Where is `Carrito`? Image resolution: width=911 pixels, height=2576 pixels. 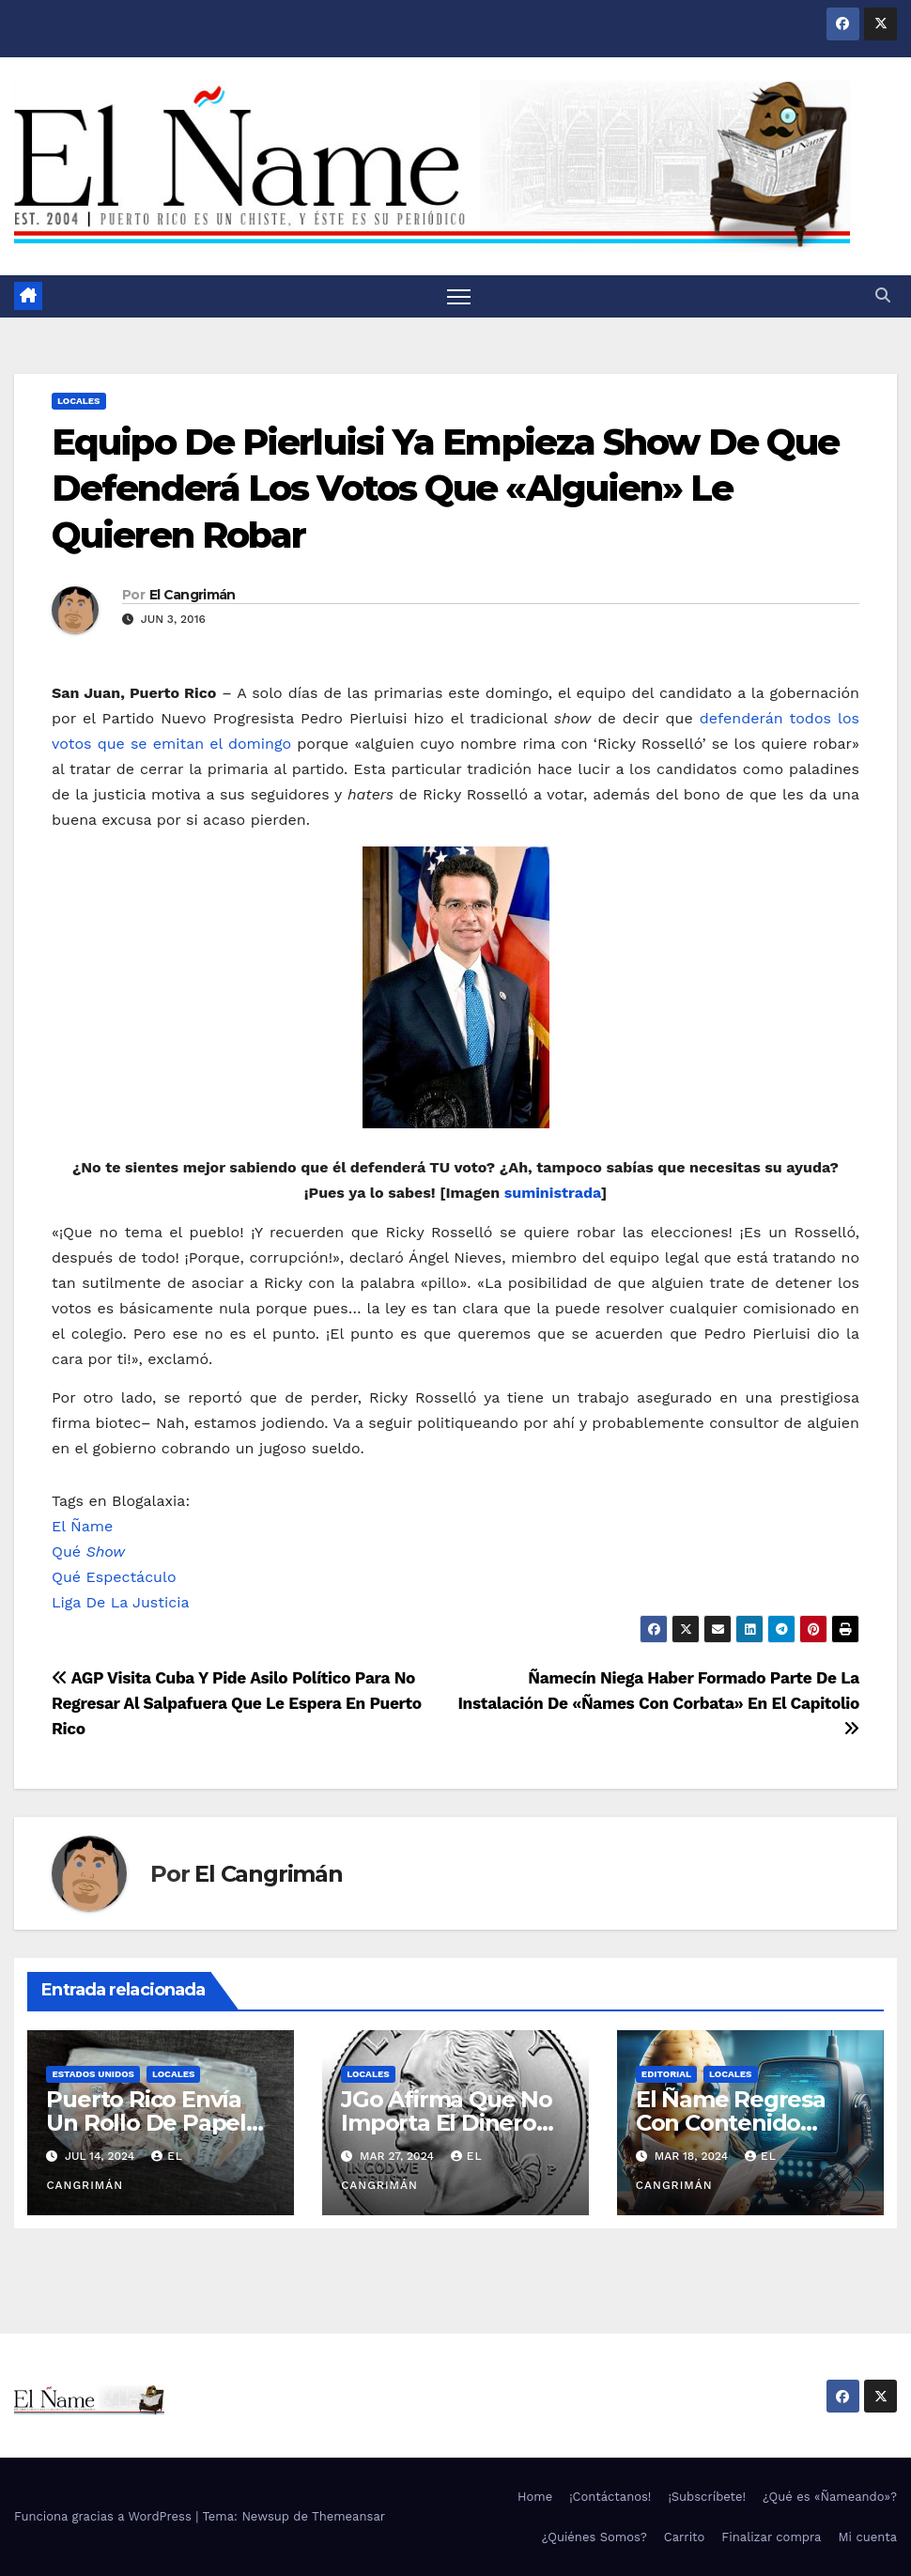
Carrito is located at coordinates (684, 2537).